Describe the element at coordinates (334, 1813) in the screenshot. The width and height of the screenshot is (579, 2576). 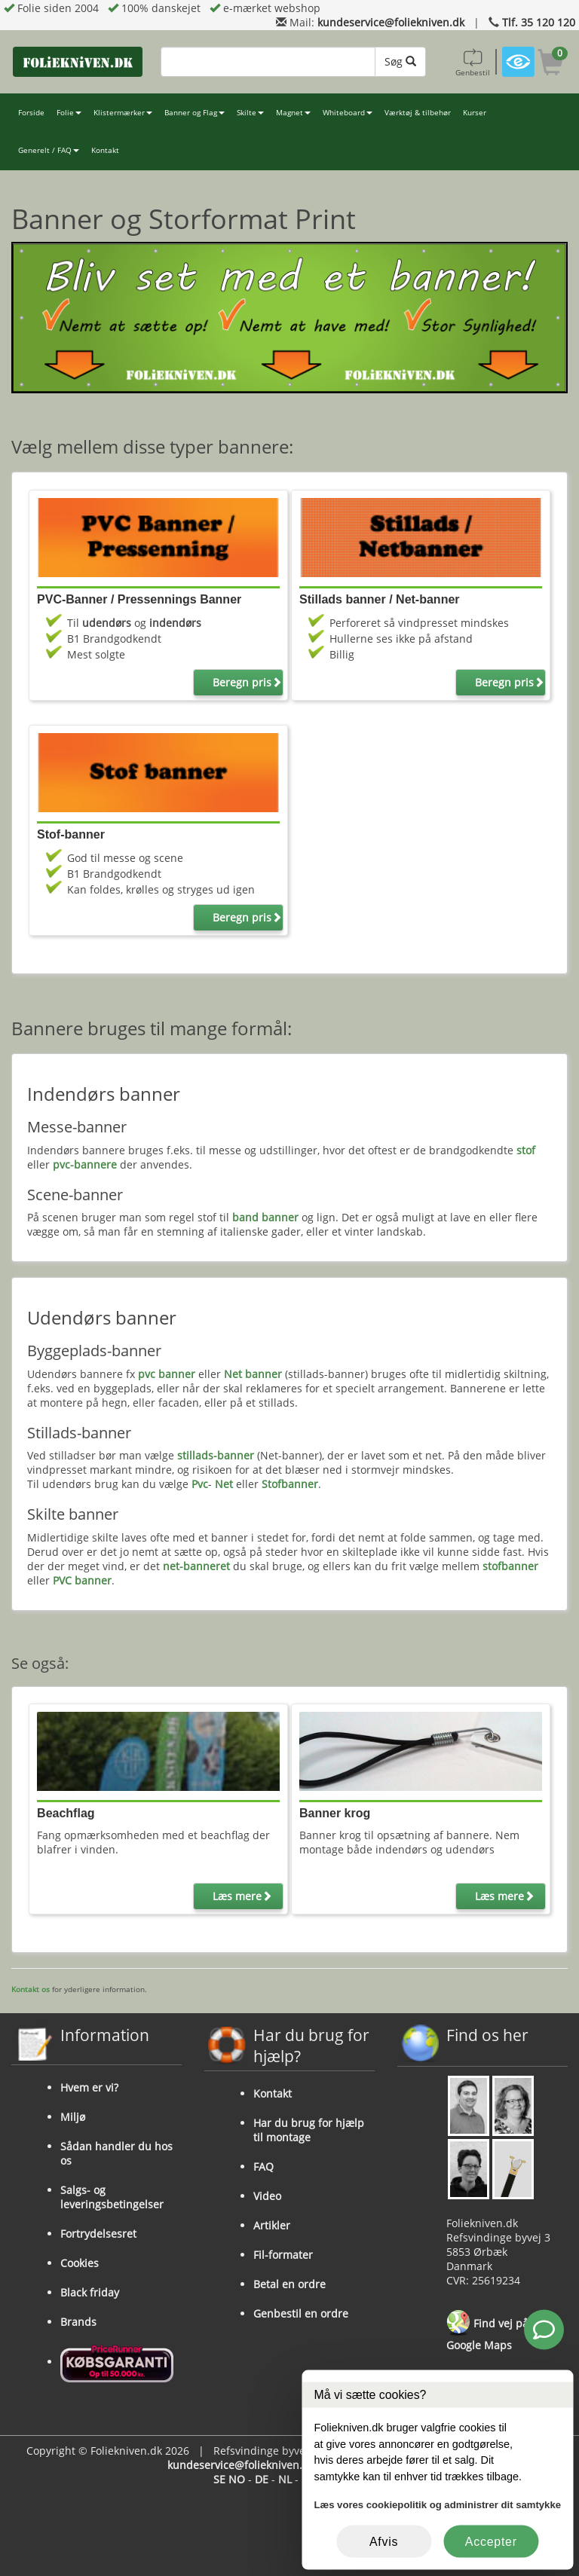
I see `Banner krog` at that location.